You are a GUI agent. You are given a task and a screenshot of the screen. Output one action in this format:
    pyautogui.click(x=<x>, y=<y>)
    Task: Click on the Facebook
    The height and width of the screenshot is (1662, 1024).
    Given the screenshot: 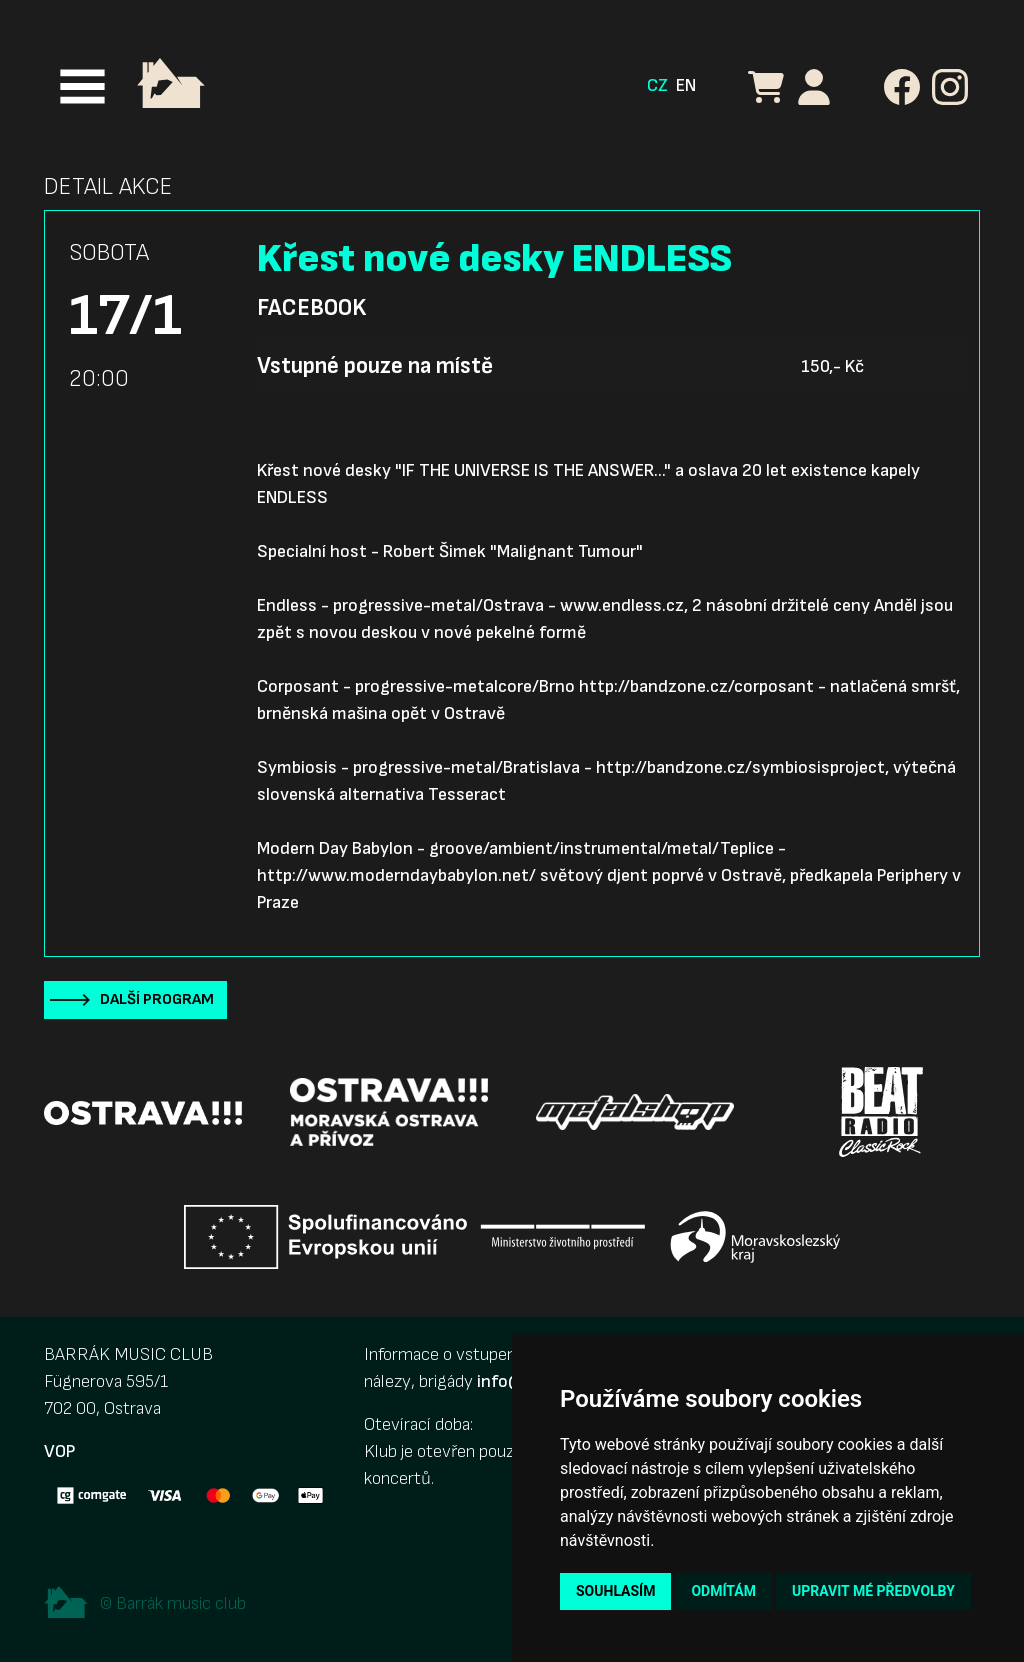 What is the action you would take?
    pyautogui.click(x=311, y=308)
    